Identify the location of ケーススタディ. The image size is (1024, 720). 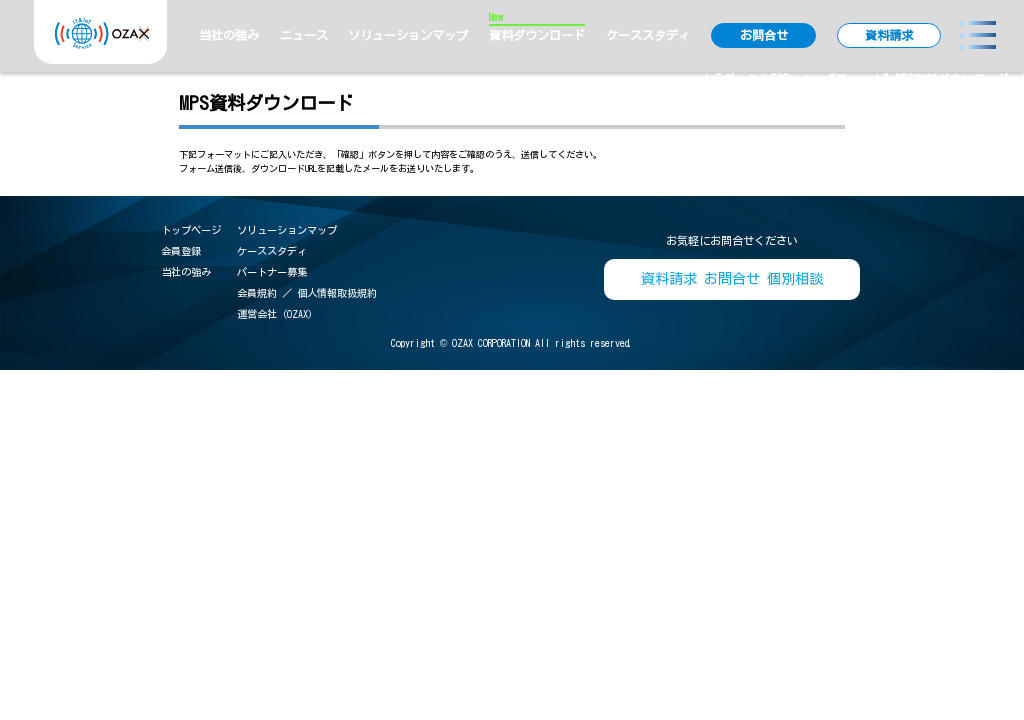
(648, 35).